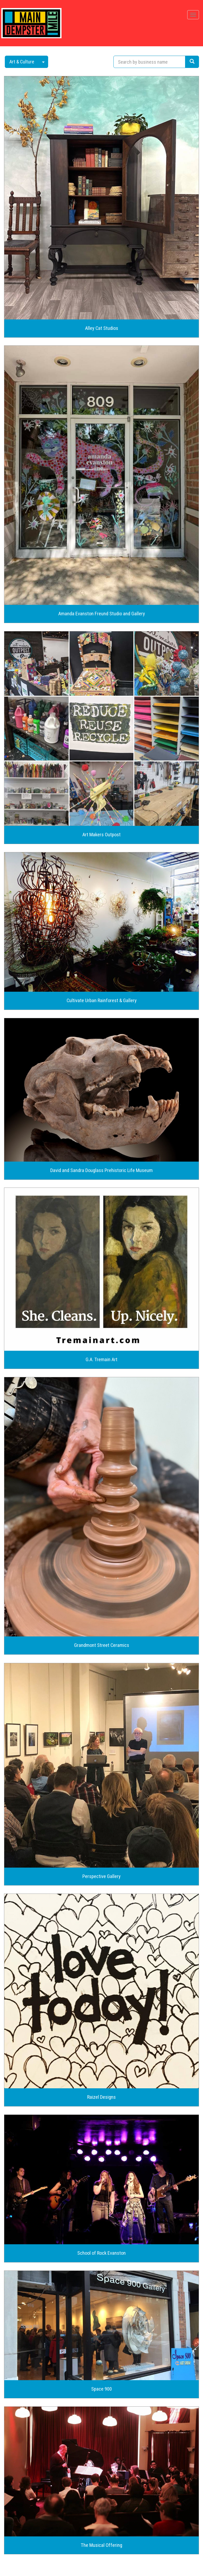 This screenshot has width=203, height=2576. I want to click on Alley Cat Studios, so click(101, 328).